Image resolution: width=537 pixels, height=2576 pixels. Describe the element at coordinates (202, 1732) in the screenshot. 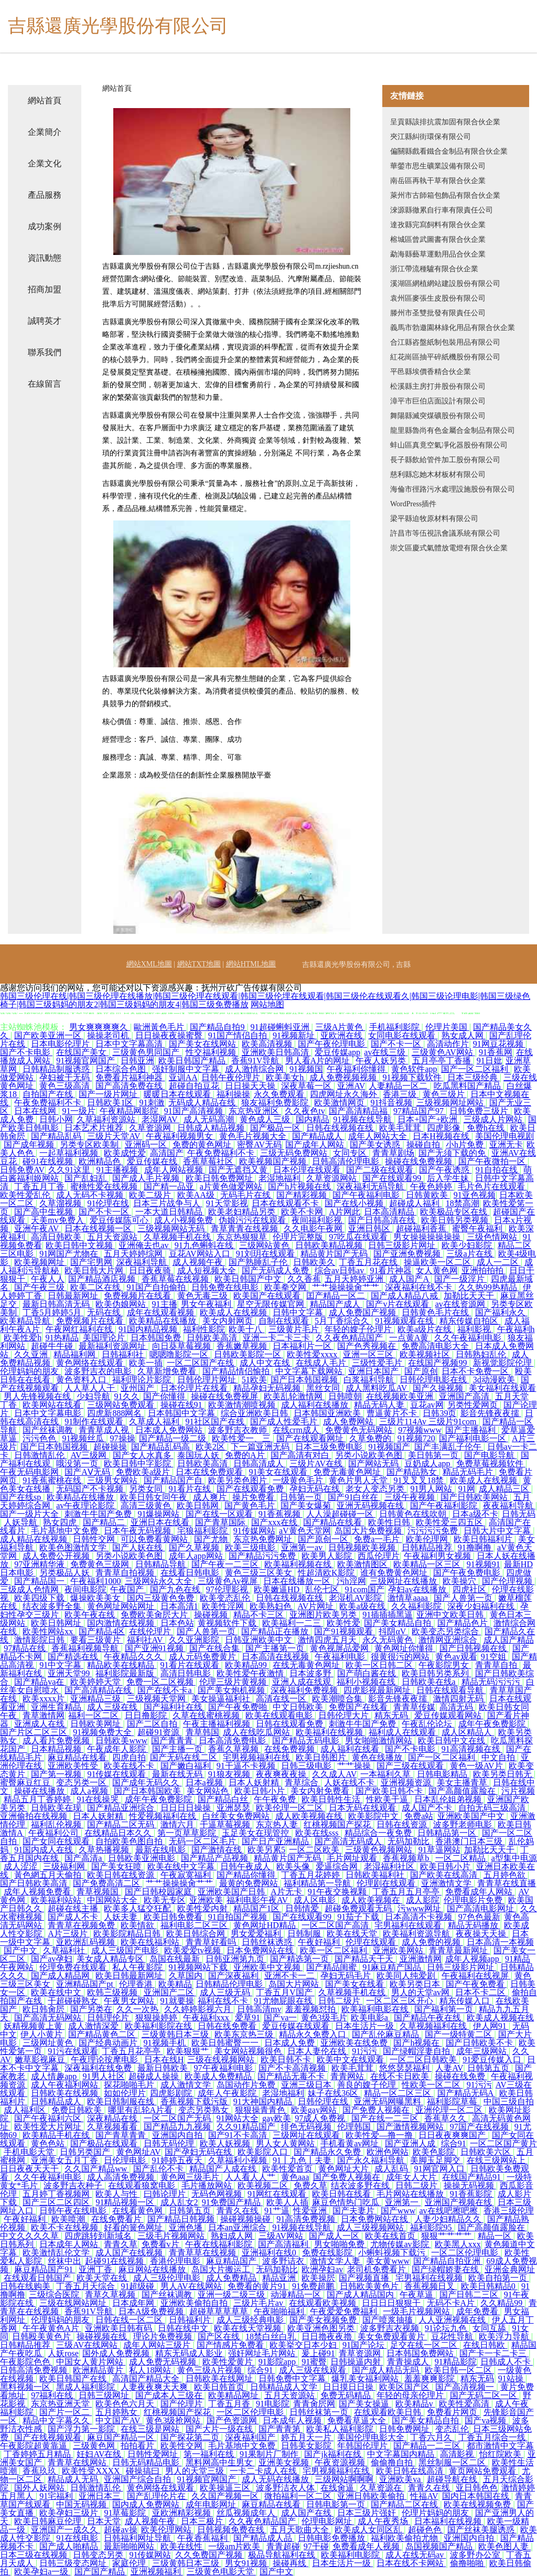

I see `青草韩国` at that location.